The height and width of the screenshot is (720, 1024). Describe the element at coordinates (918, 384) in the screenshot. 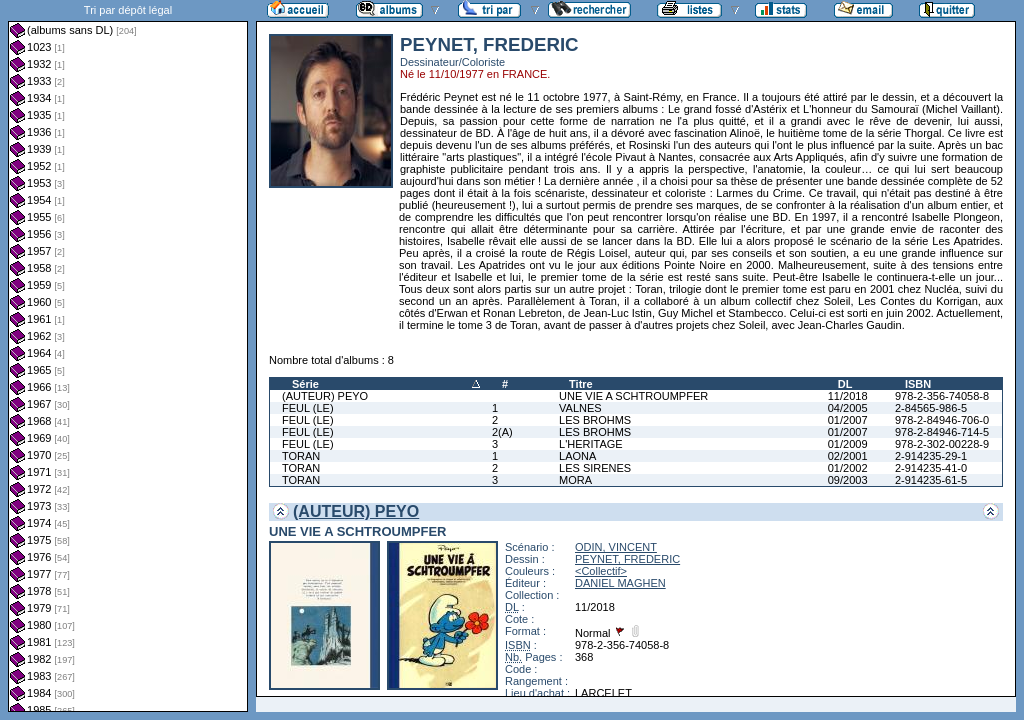

I see `ISBN` at that location.